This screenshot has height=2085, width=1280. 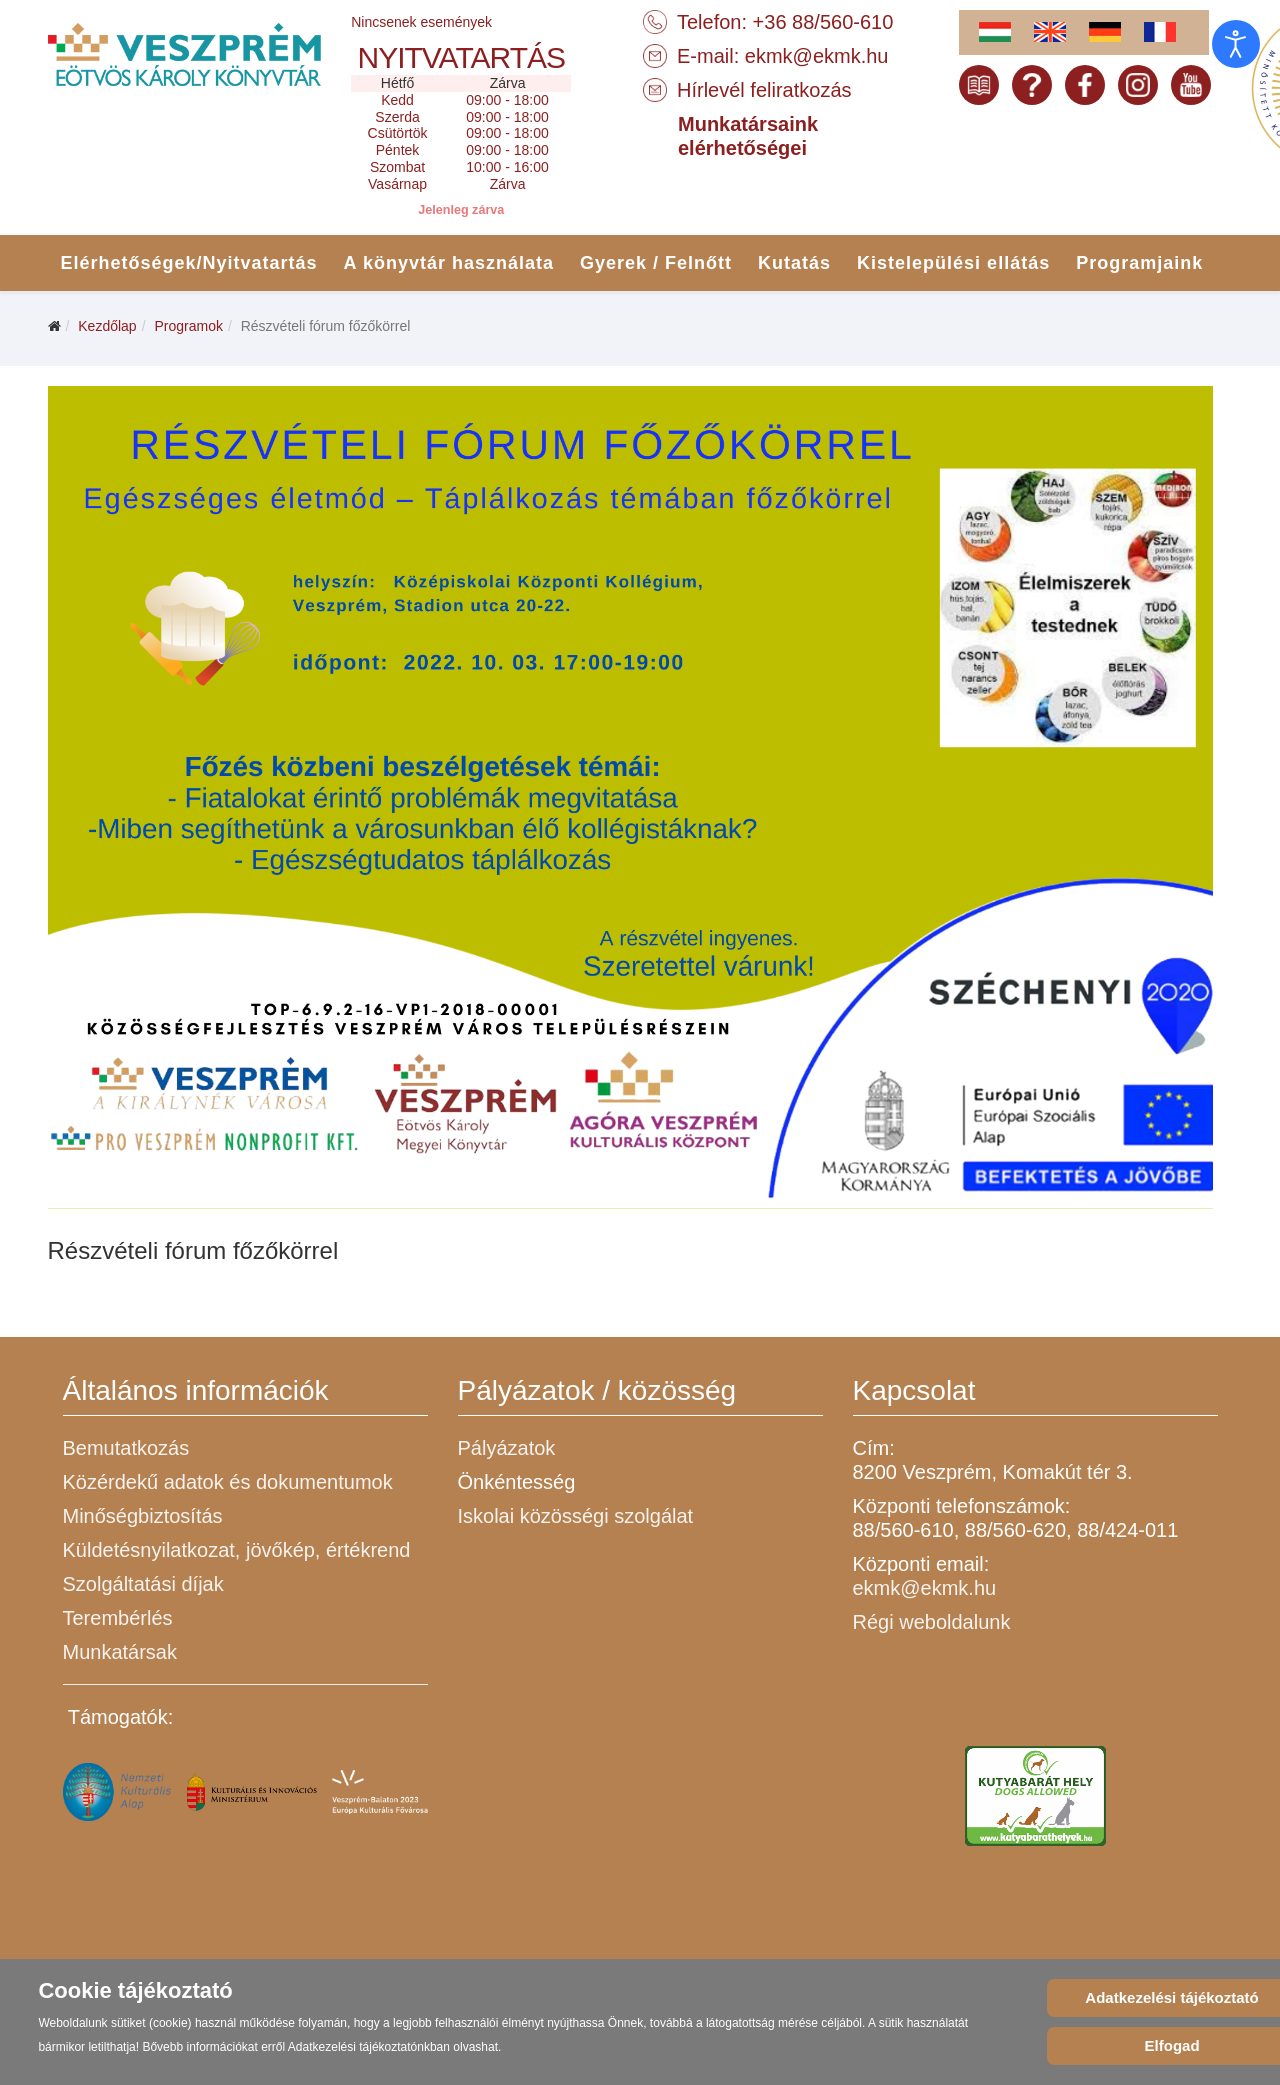 I want to click on Iskolai közösségi szolgálat, so click(x=576, y=1516).